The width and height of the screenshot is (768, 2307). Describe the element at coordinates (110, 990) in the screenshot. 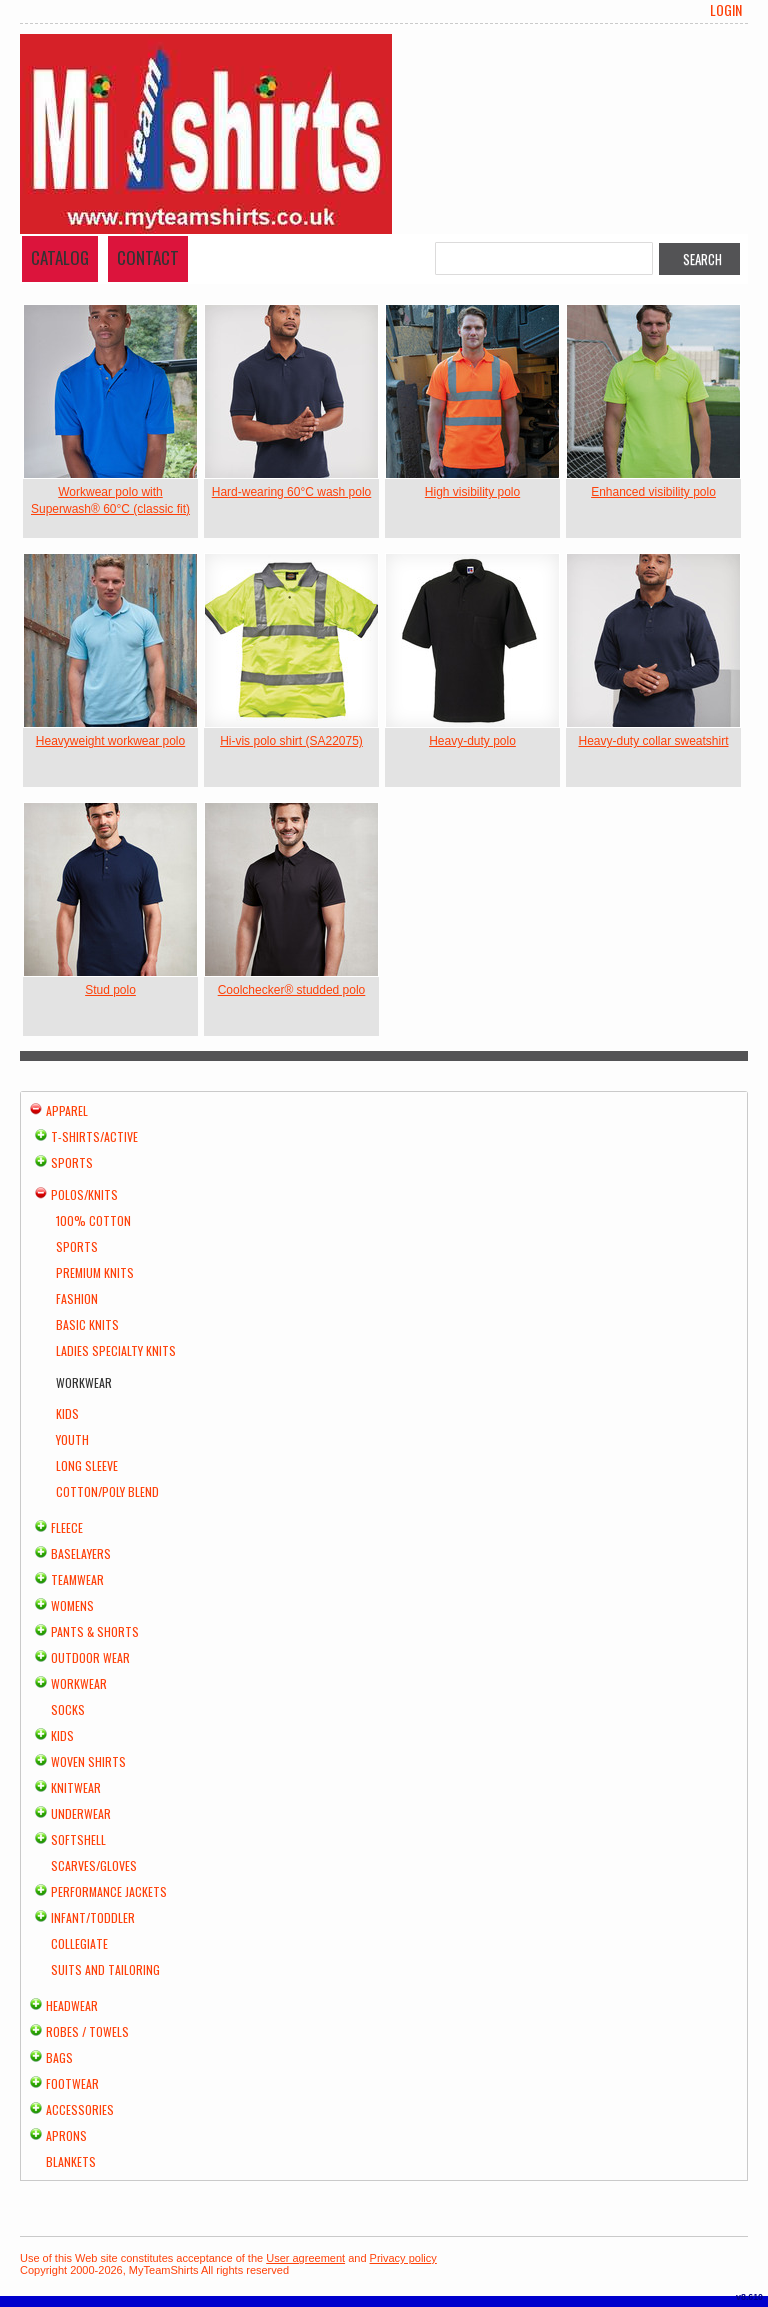

I see `Stud polo` at that location.